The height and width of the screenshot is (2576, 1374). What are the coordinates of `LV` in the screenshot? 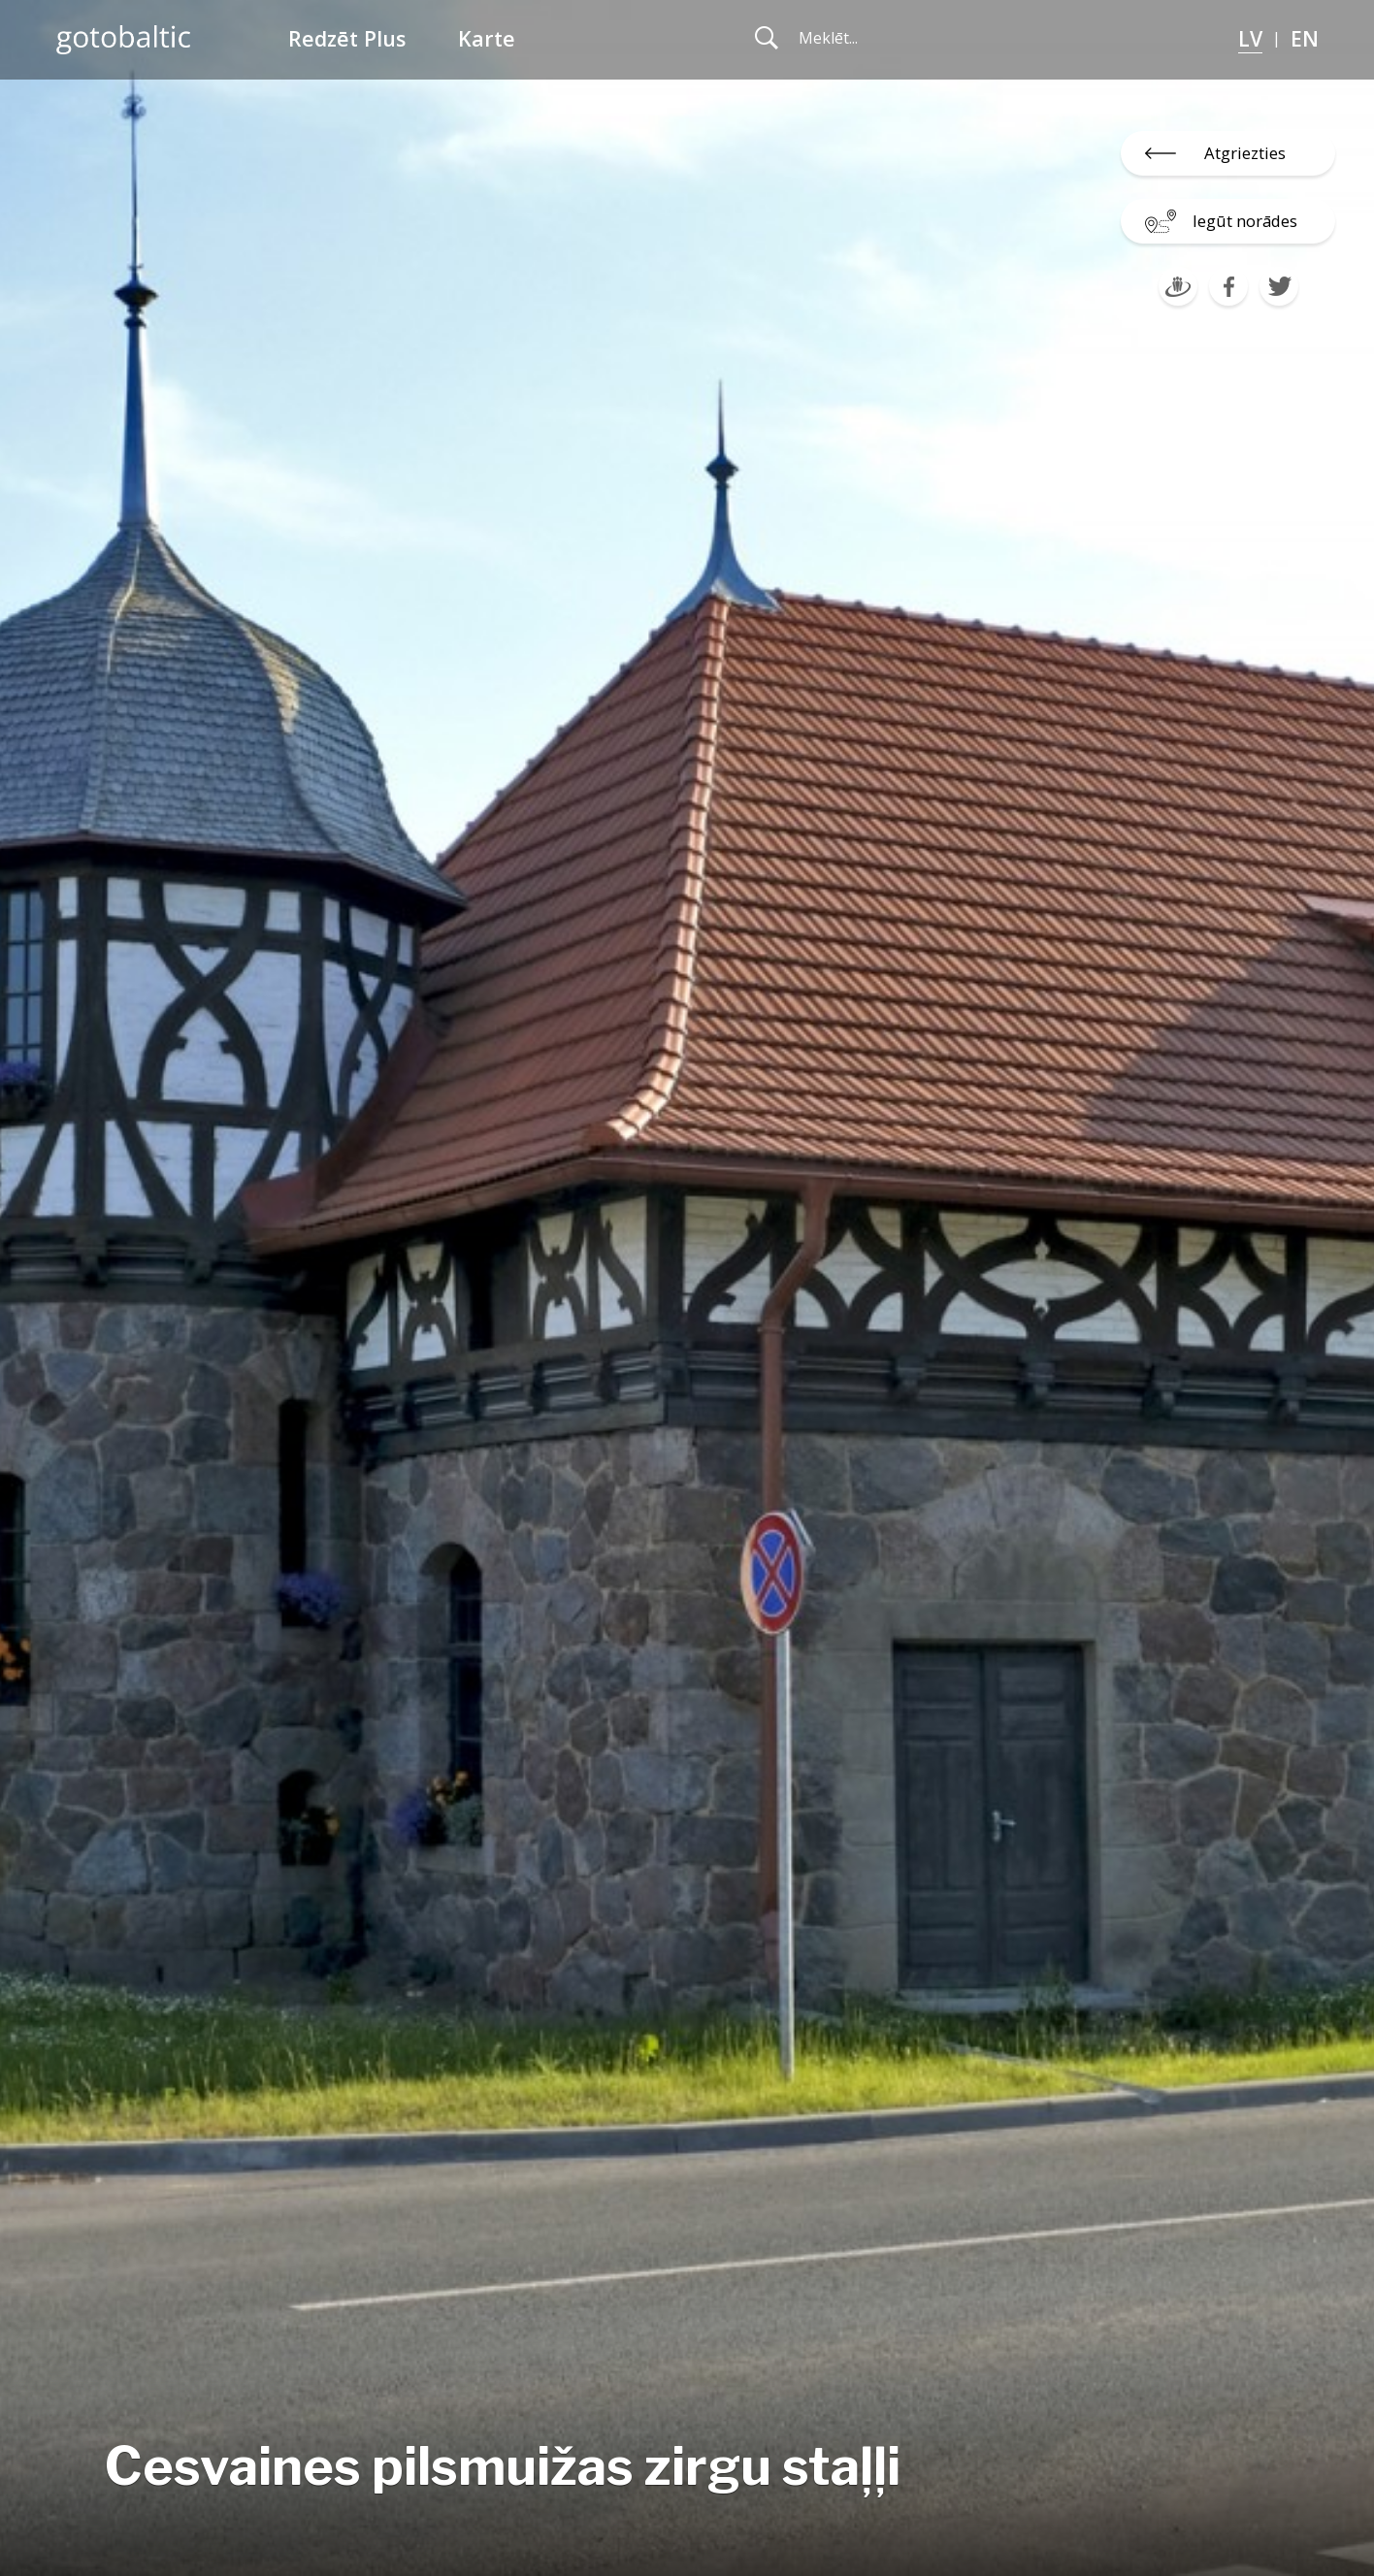 It's located at (1250, 38).